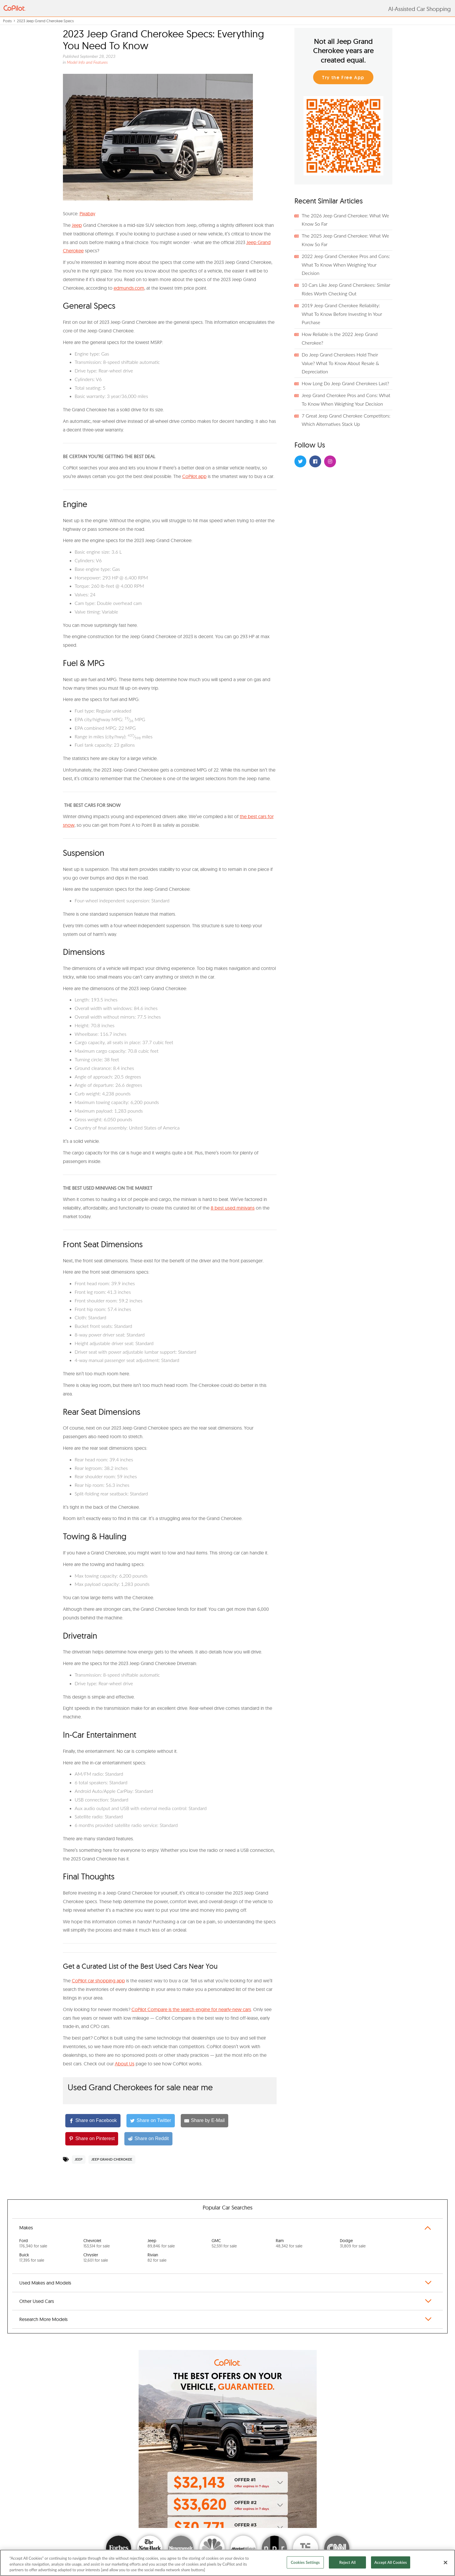 This screenshot has width=455, height=2576. What do you see at coordinates (233, 1208) in the screenshot?
I see `8 best used minivans` at bounding box center [233, 1208].